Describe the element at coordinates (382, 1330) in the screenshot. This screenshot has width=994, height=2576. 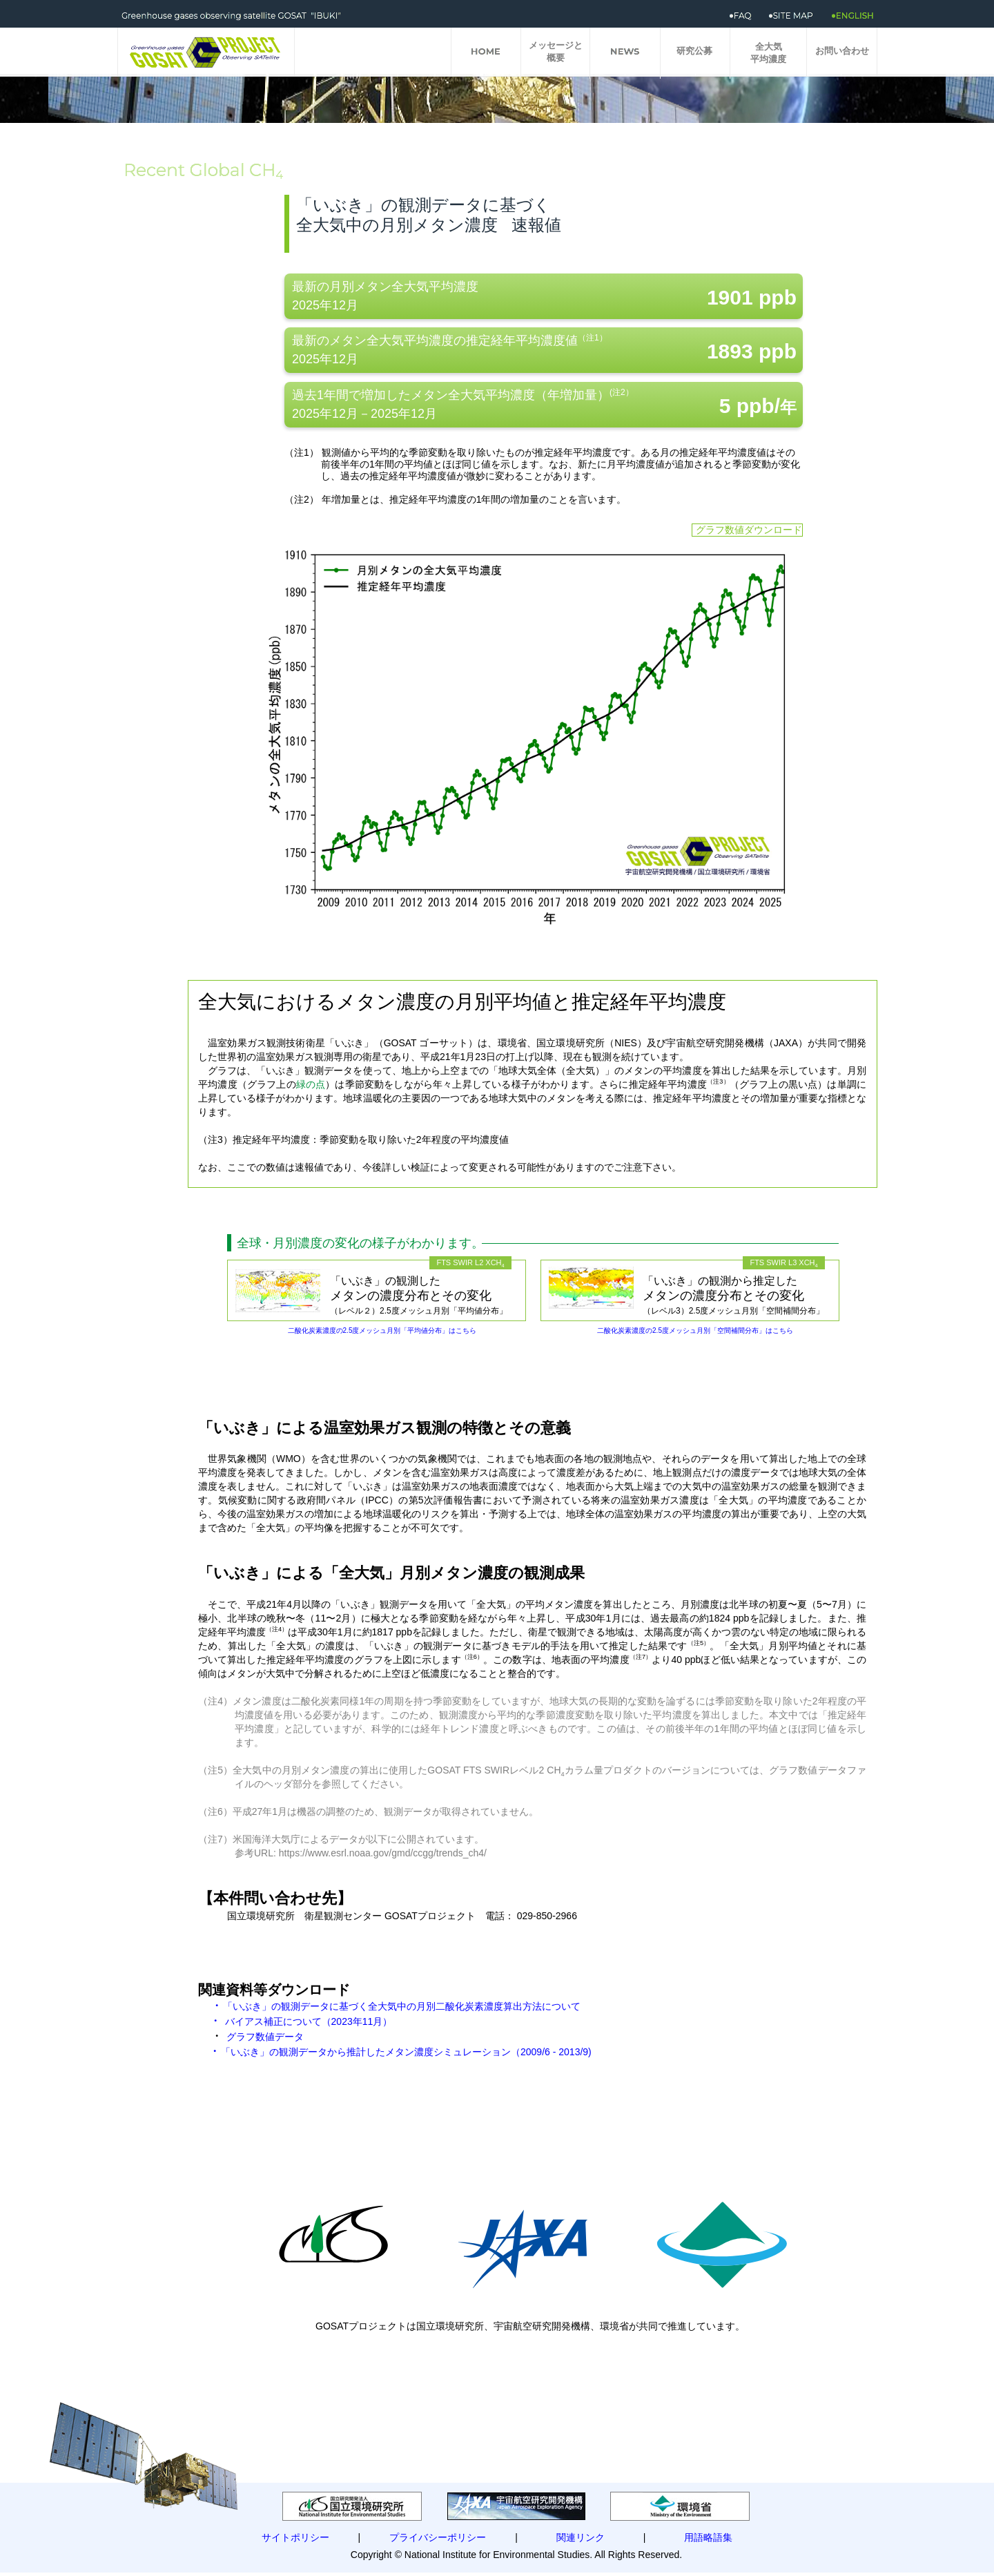
I see `二酸化炭素濃度の2.5度メッシュ月別「平均値分布」はこちら` at that location.